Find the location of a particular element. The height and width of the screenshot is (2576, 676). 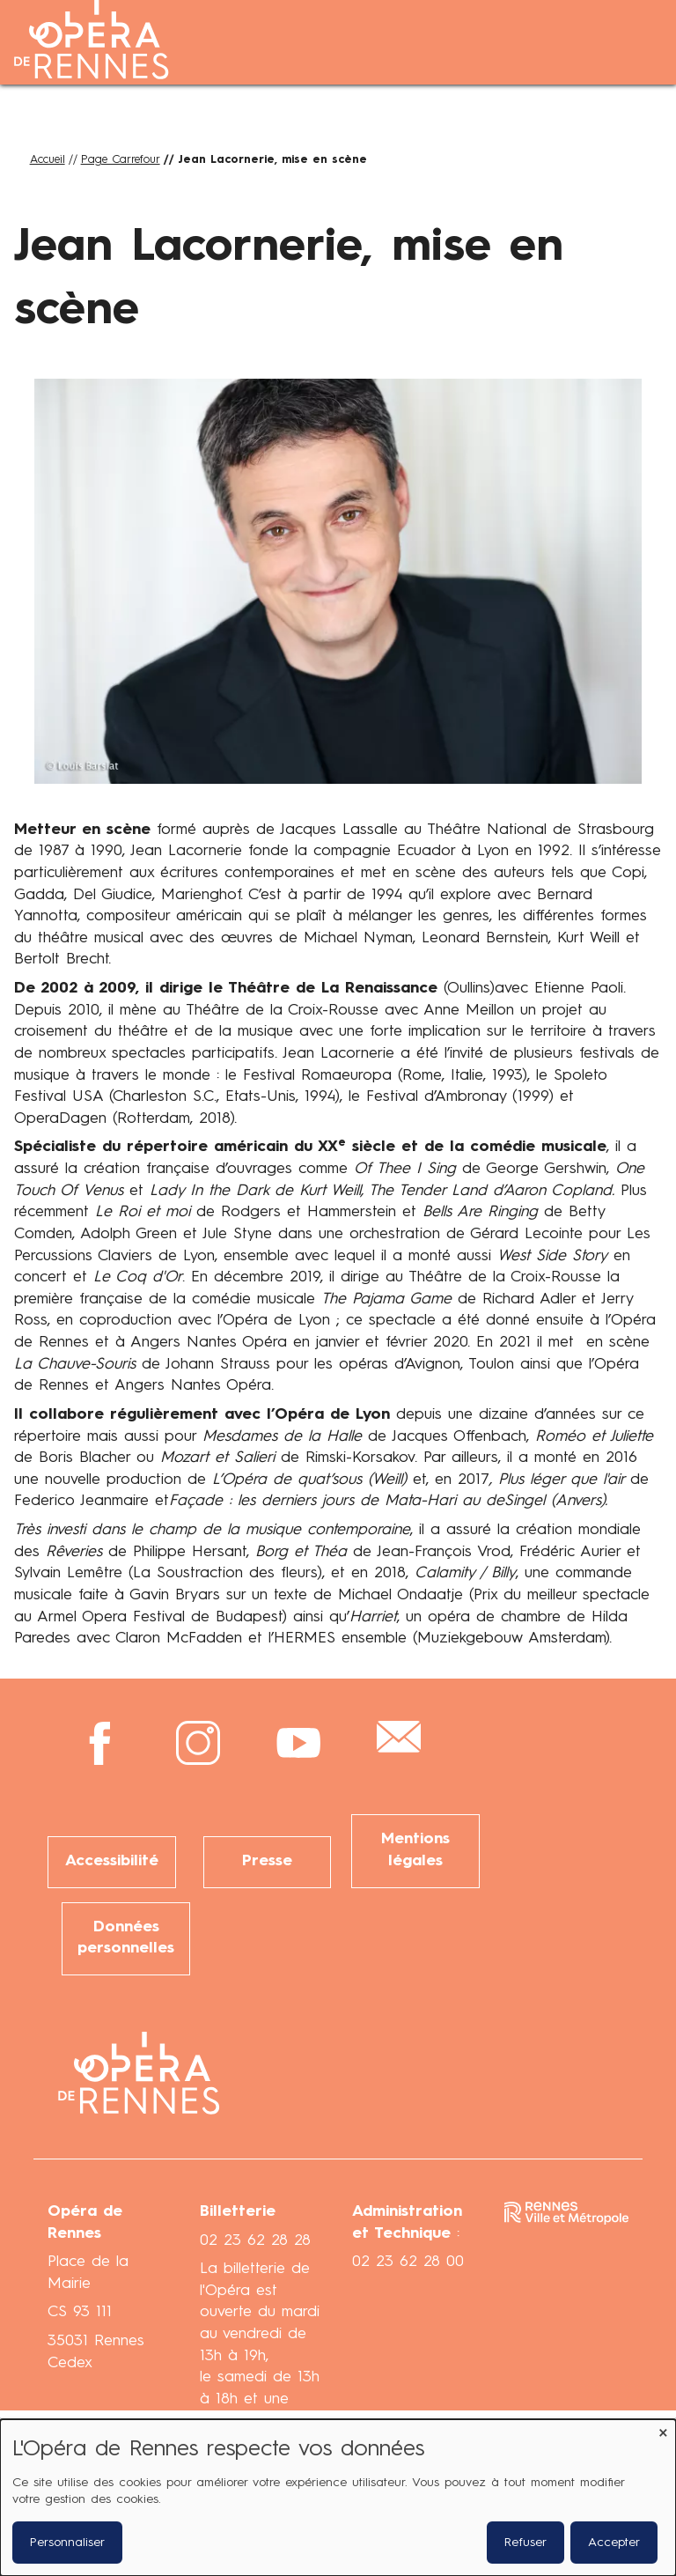

Presse is located at coordinates (267, 1861).